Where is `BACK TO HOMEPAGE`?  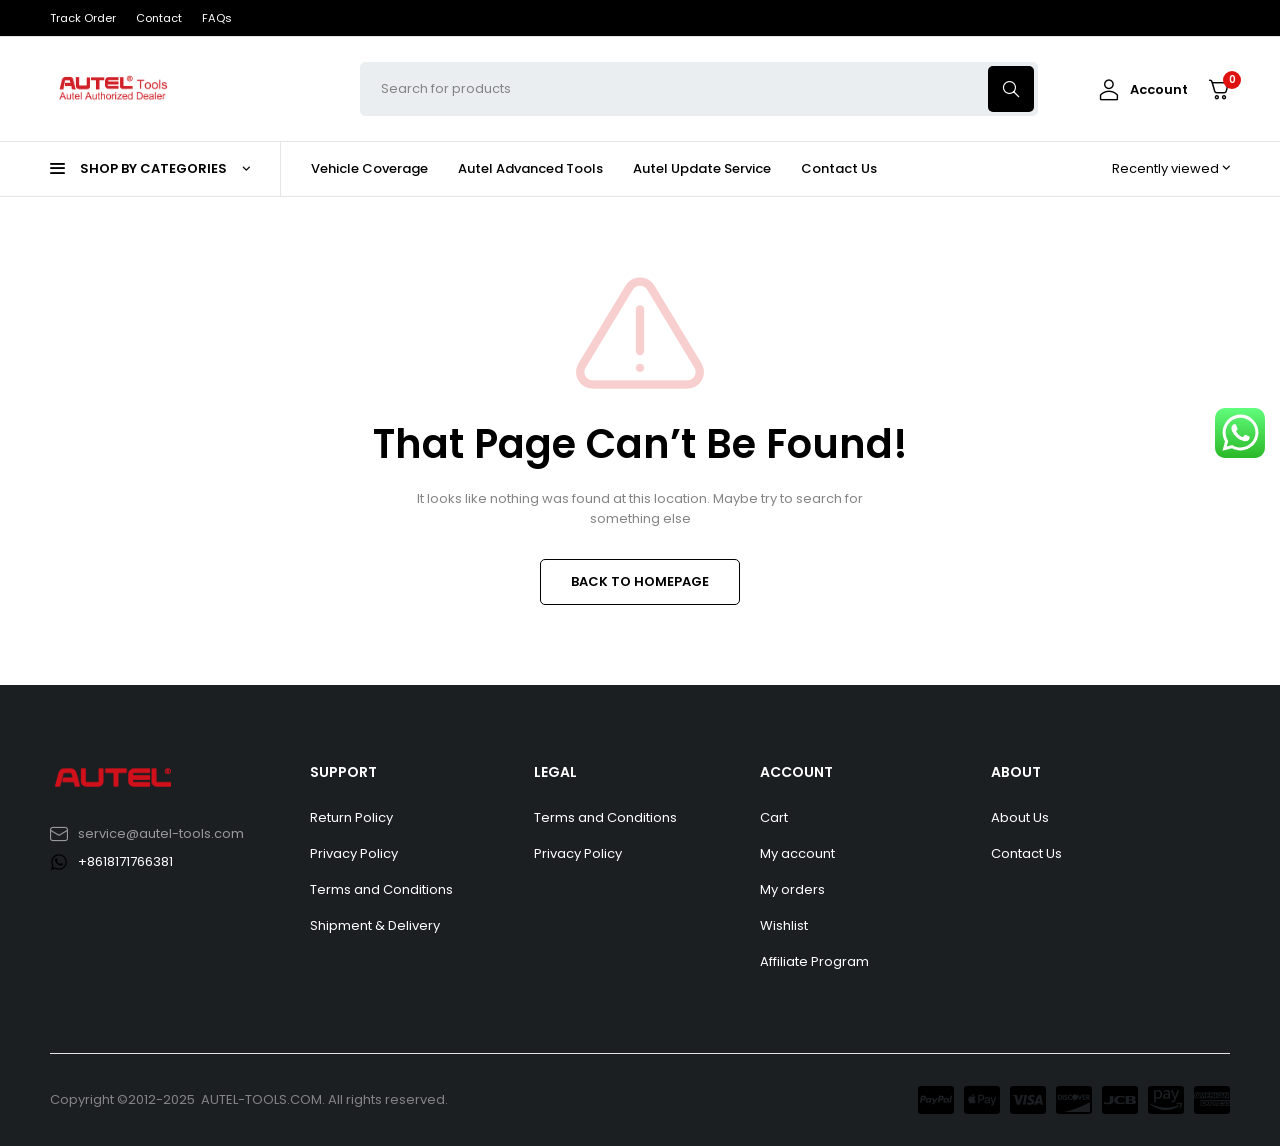
BACK TO HOMEPAGE is located at coordinates (640, 581).